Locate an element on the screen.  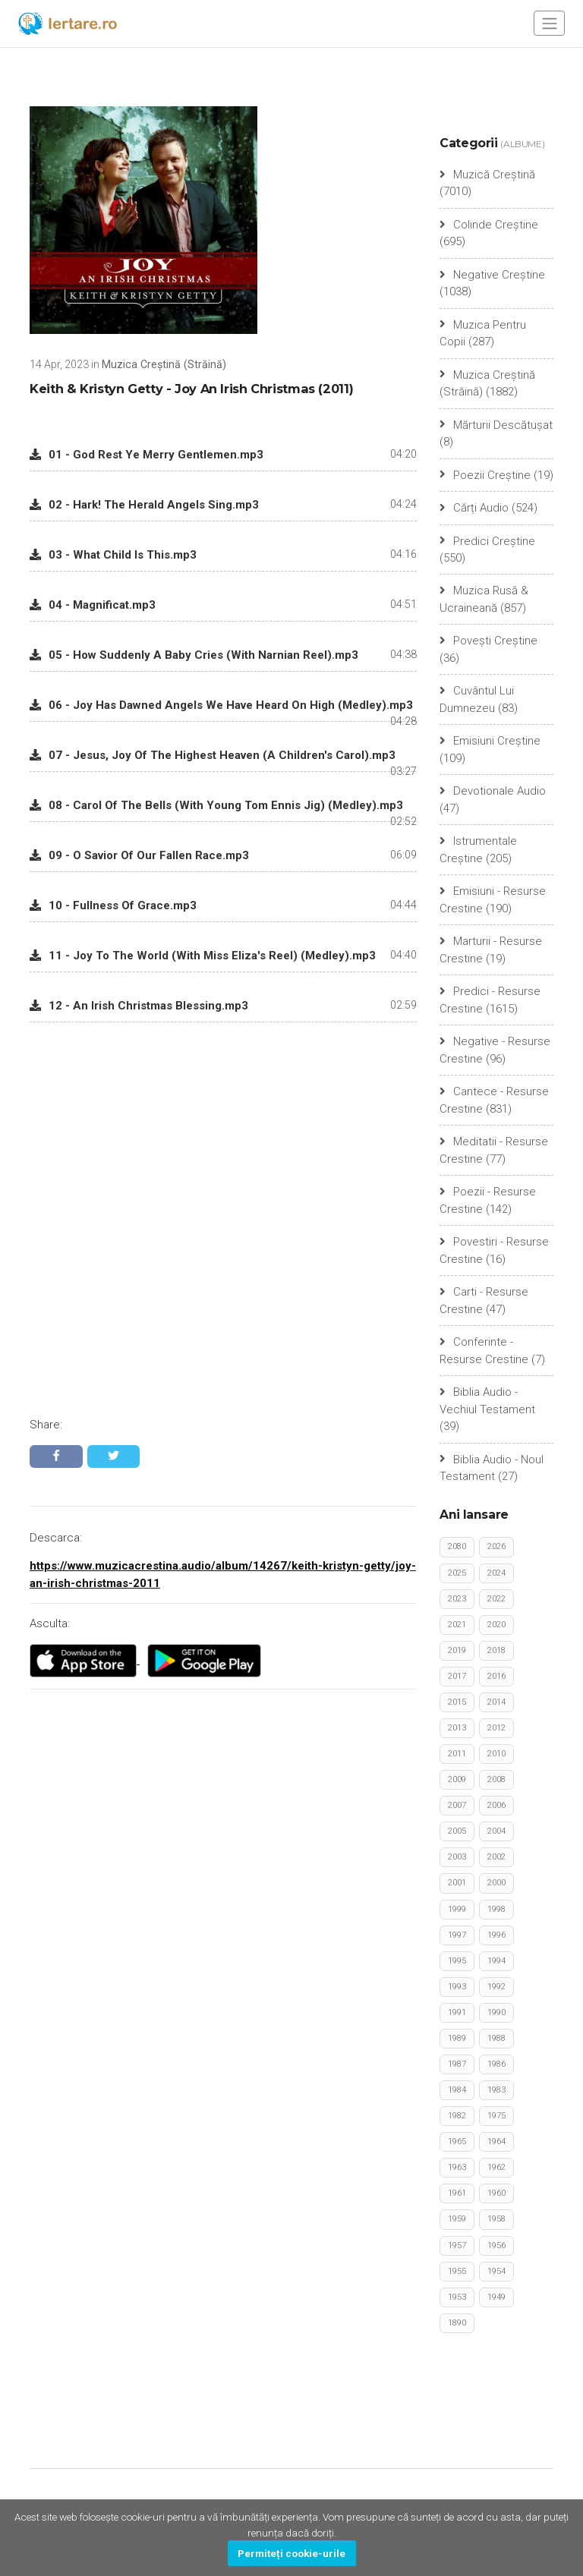
1890 is located at coordinates (457, 2323).